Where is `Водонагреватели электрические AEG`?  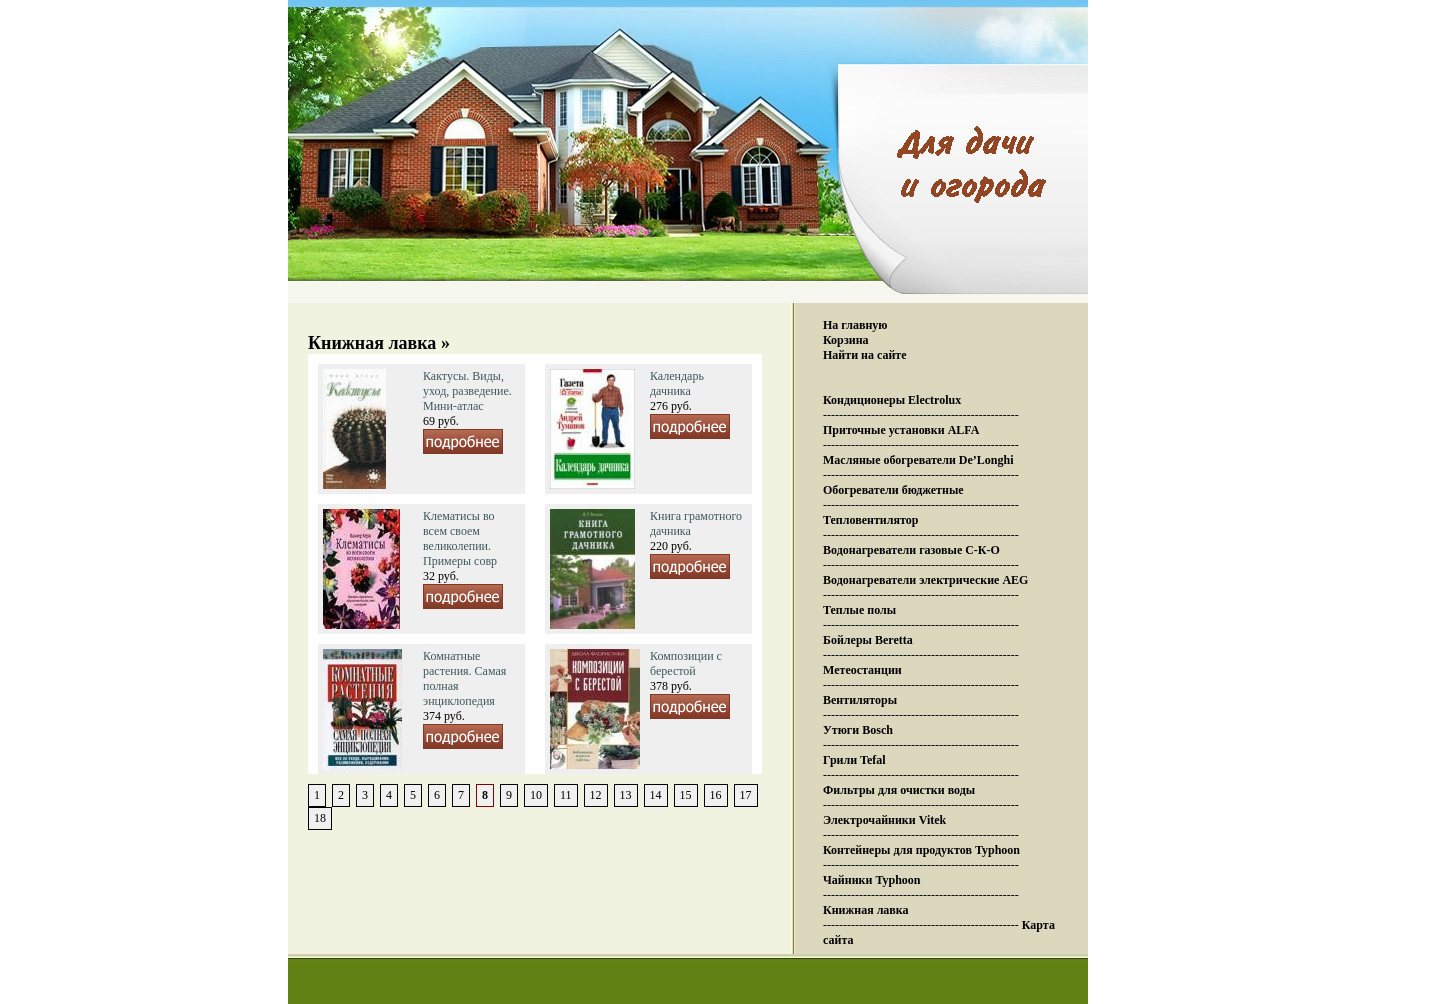 Водонагреватели электрические AEG is located at coordinates (925, 580).